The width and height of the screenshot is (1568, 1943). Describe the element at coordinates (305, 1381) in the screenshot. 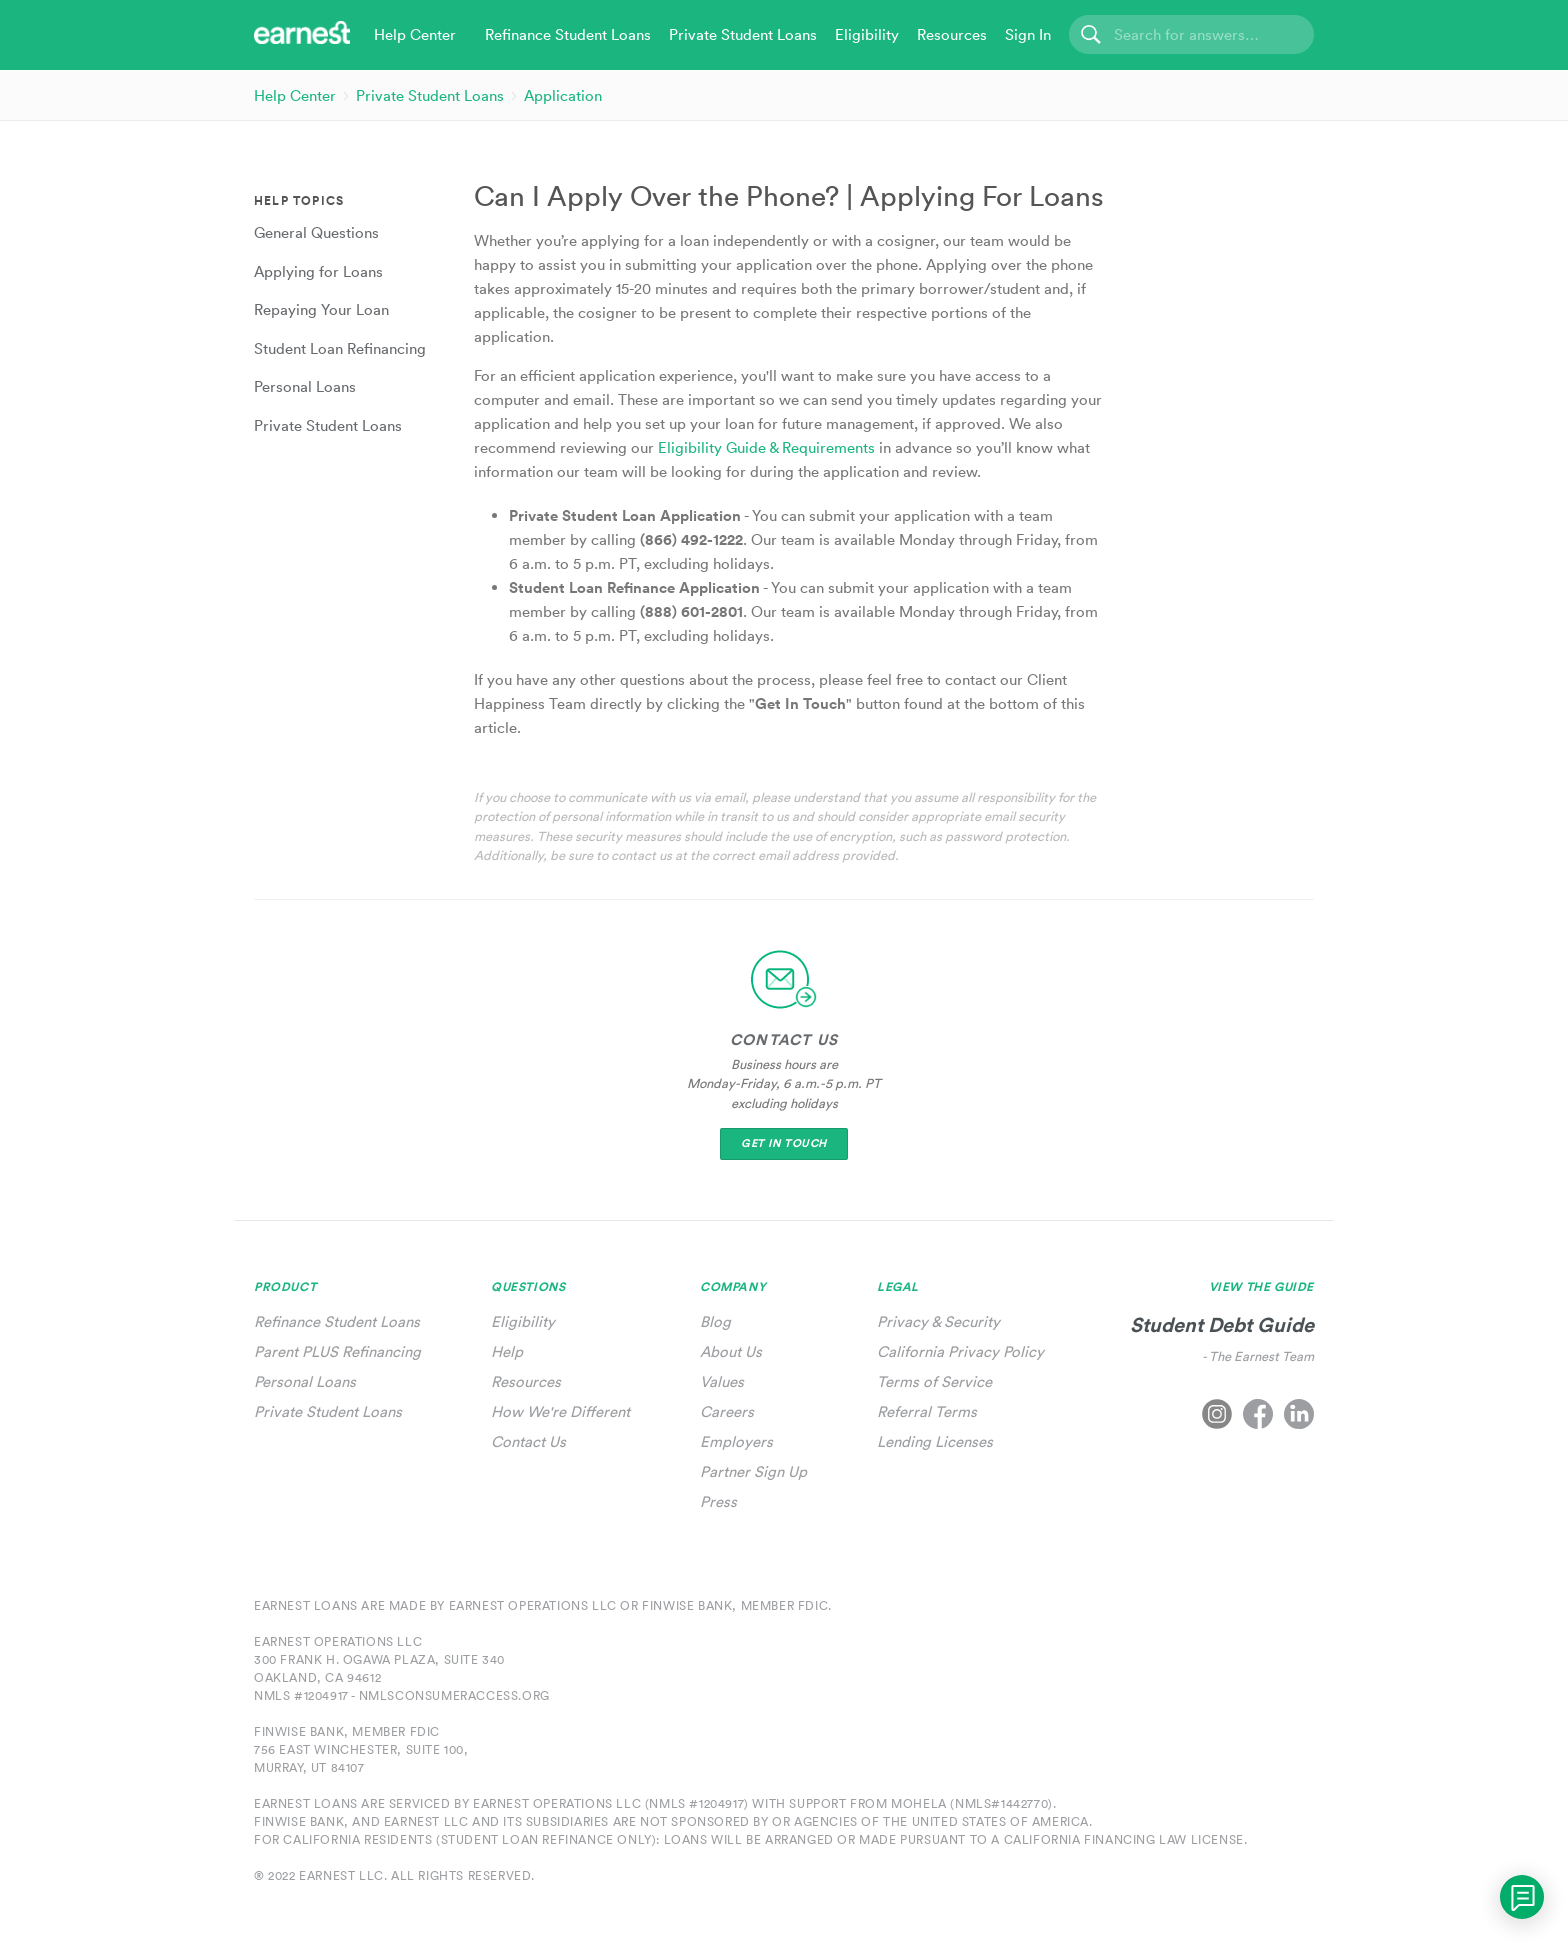

I see `Personal Loans` at that location.